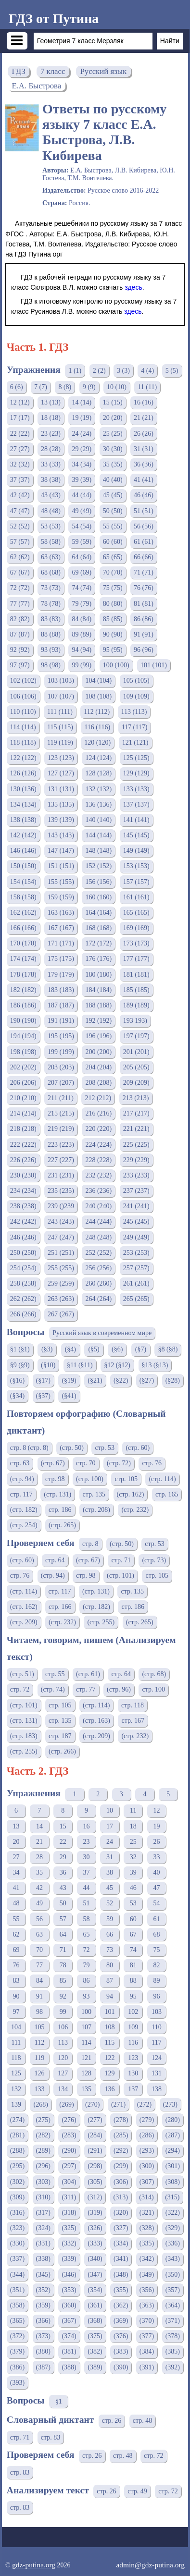 This screenshot has width=190, height=2576. What do you see at coordinates (81, 619) in the screenshot?
I see `84 (84)` at bounding box center [81, 619].